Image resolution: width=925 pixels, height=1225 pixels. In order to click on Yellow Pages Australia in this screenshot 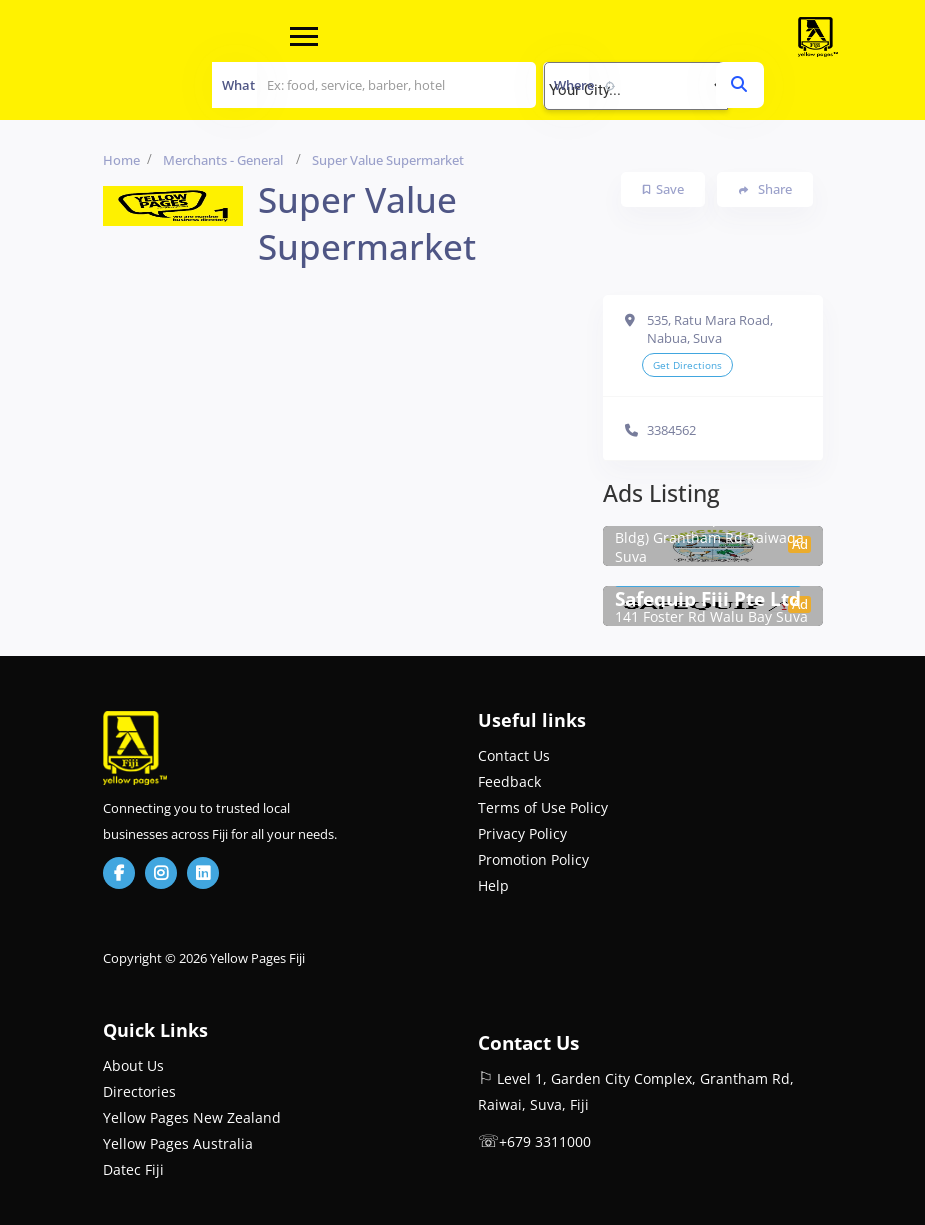, I will do `click(178, 1143)`.